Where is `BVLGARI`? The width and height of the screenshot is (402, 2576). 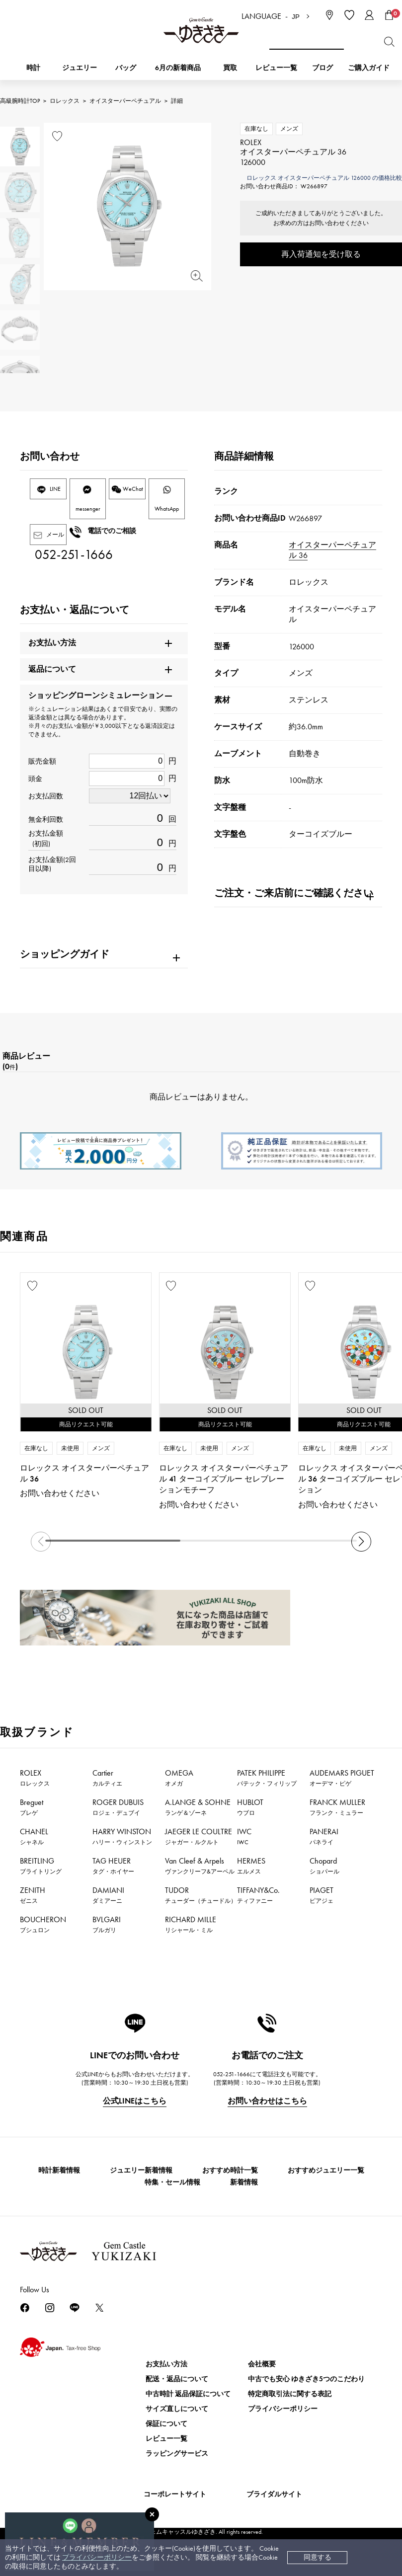
BVLGARI is located at coordinates (106, 1924).